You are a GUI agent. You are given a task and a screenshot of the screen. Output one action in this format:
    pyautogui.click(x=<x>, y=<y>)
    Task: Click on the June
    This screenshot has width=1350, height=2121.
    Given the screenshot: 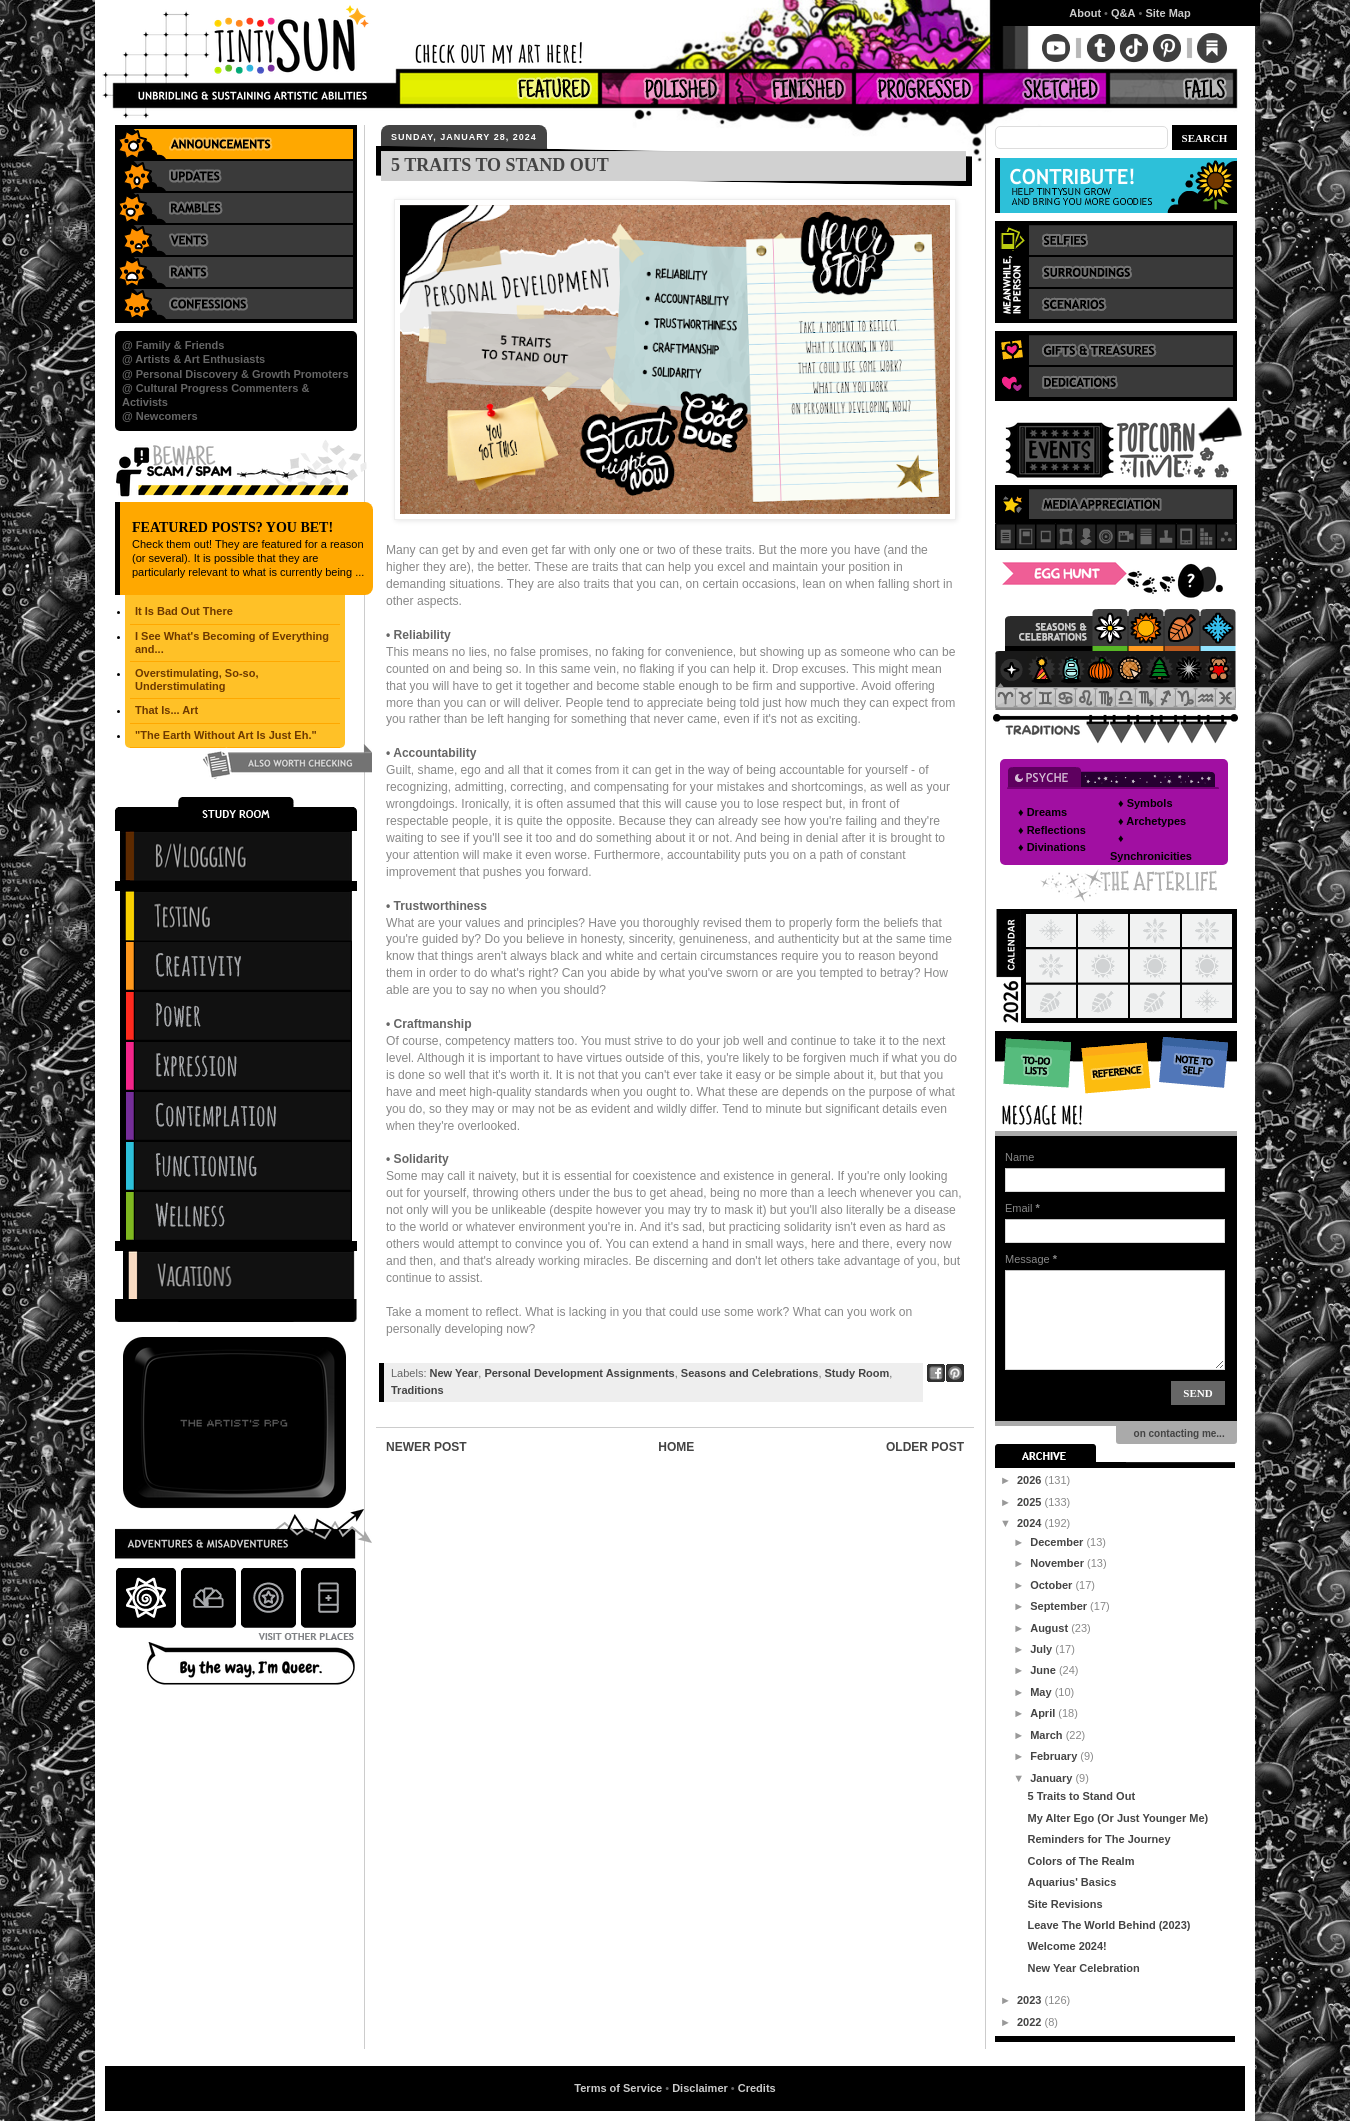 What is the action you would take?
    pyautogui.click(x=1044, y=1670)
    